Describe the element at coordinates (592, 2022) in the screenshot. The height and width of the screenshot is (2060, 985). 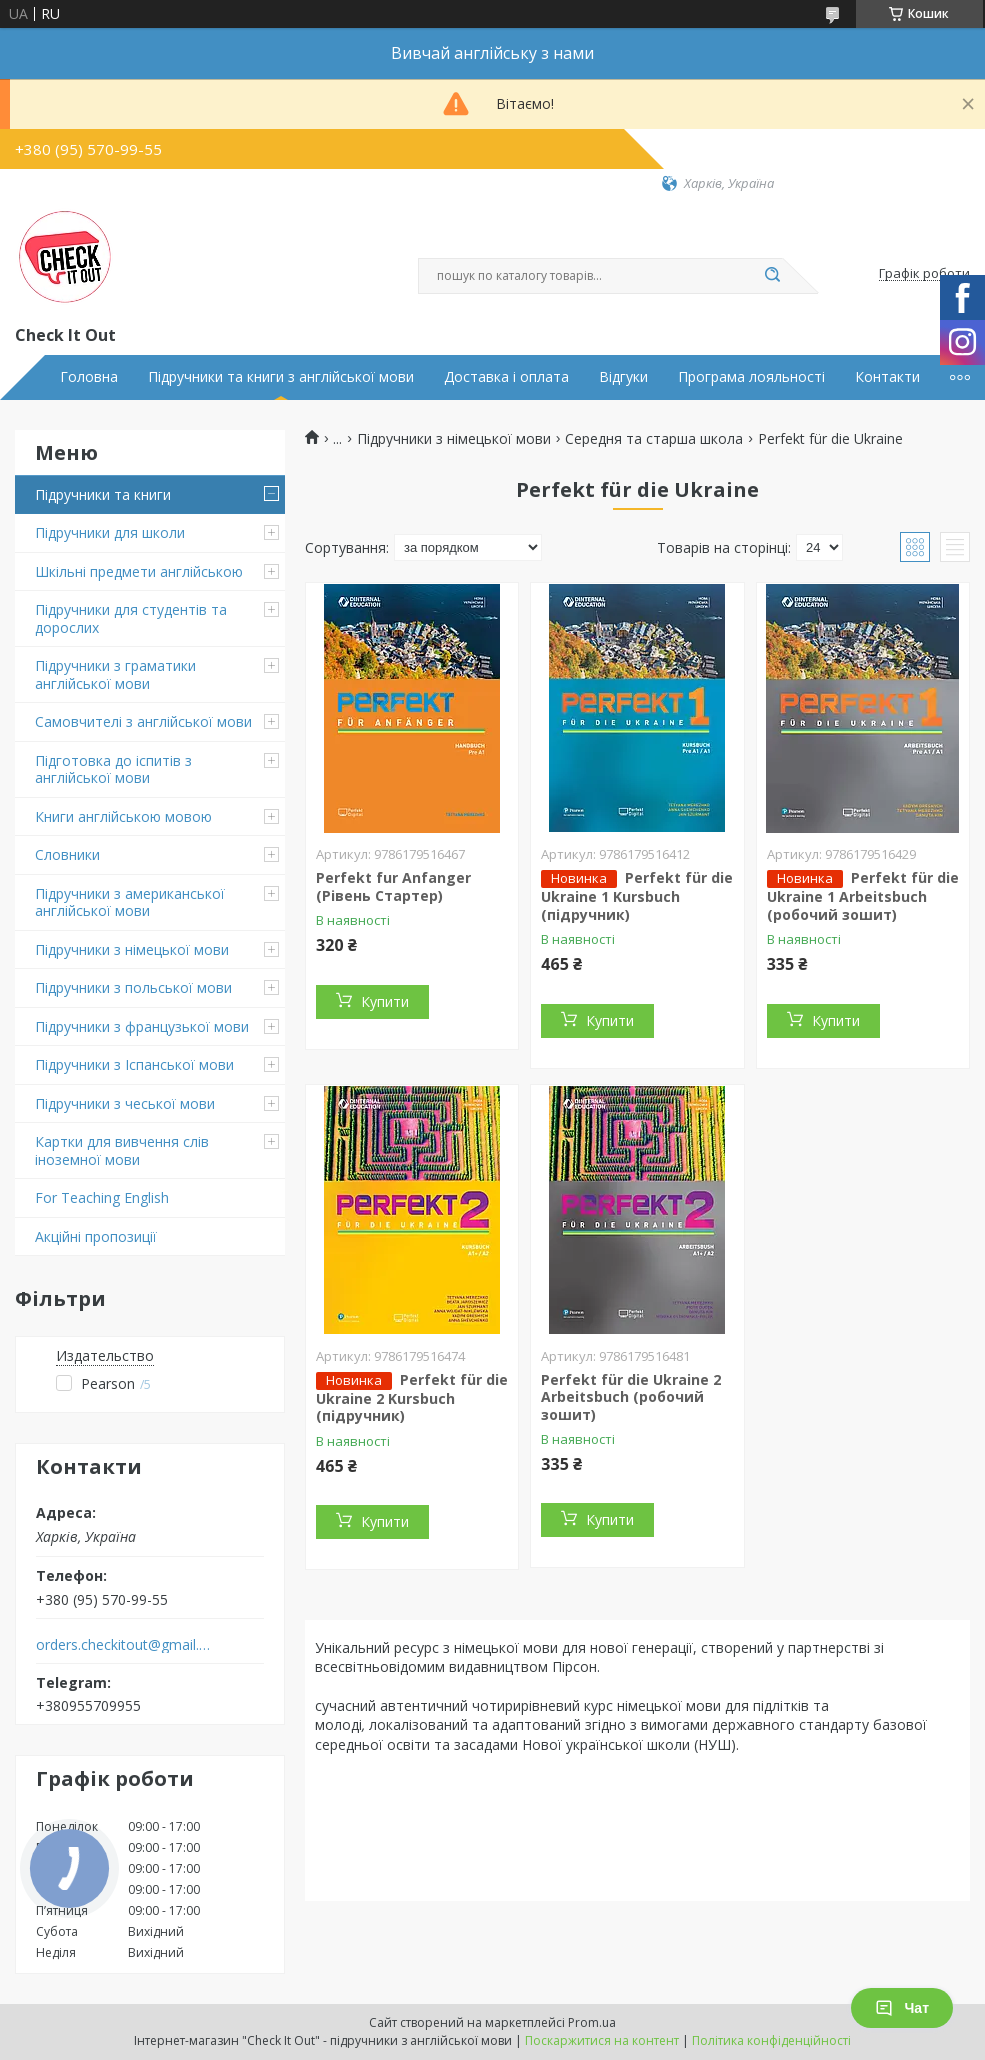
I see `Prom.ua` at that location.